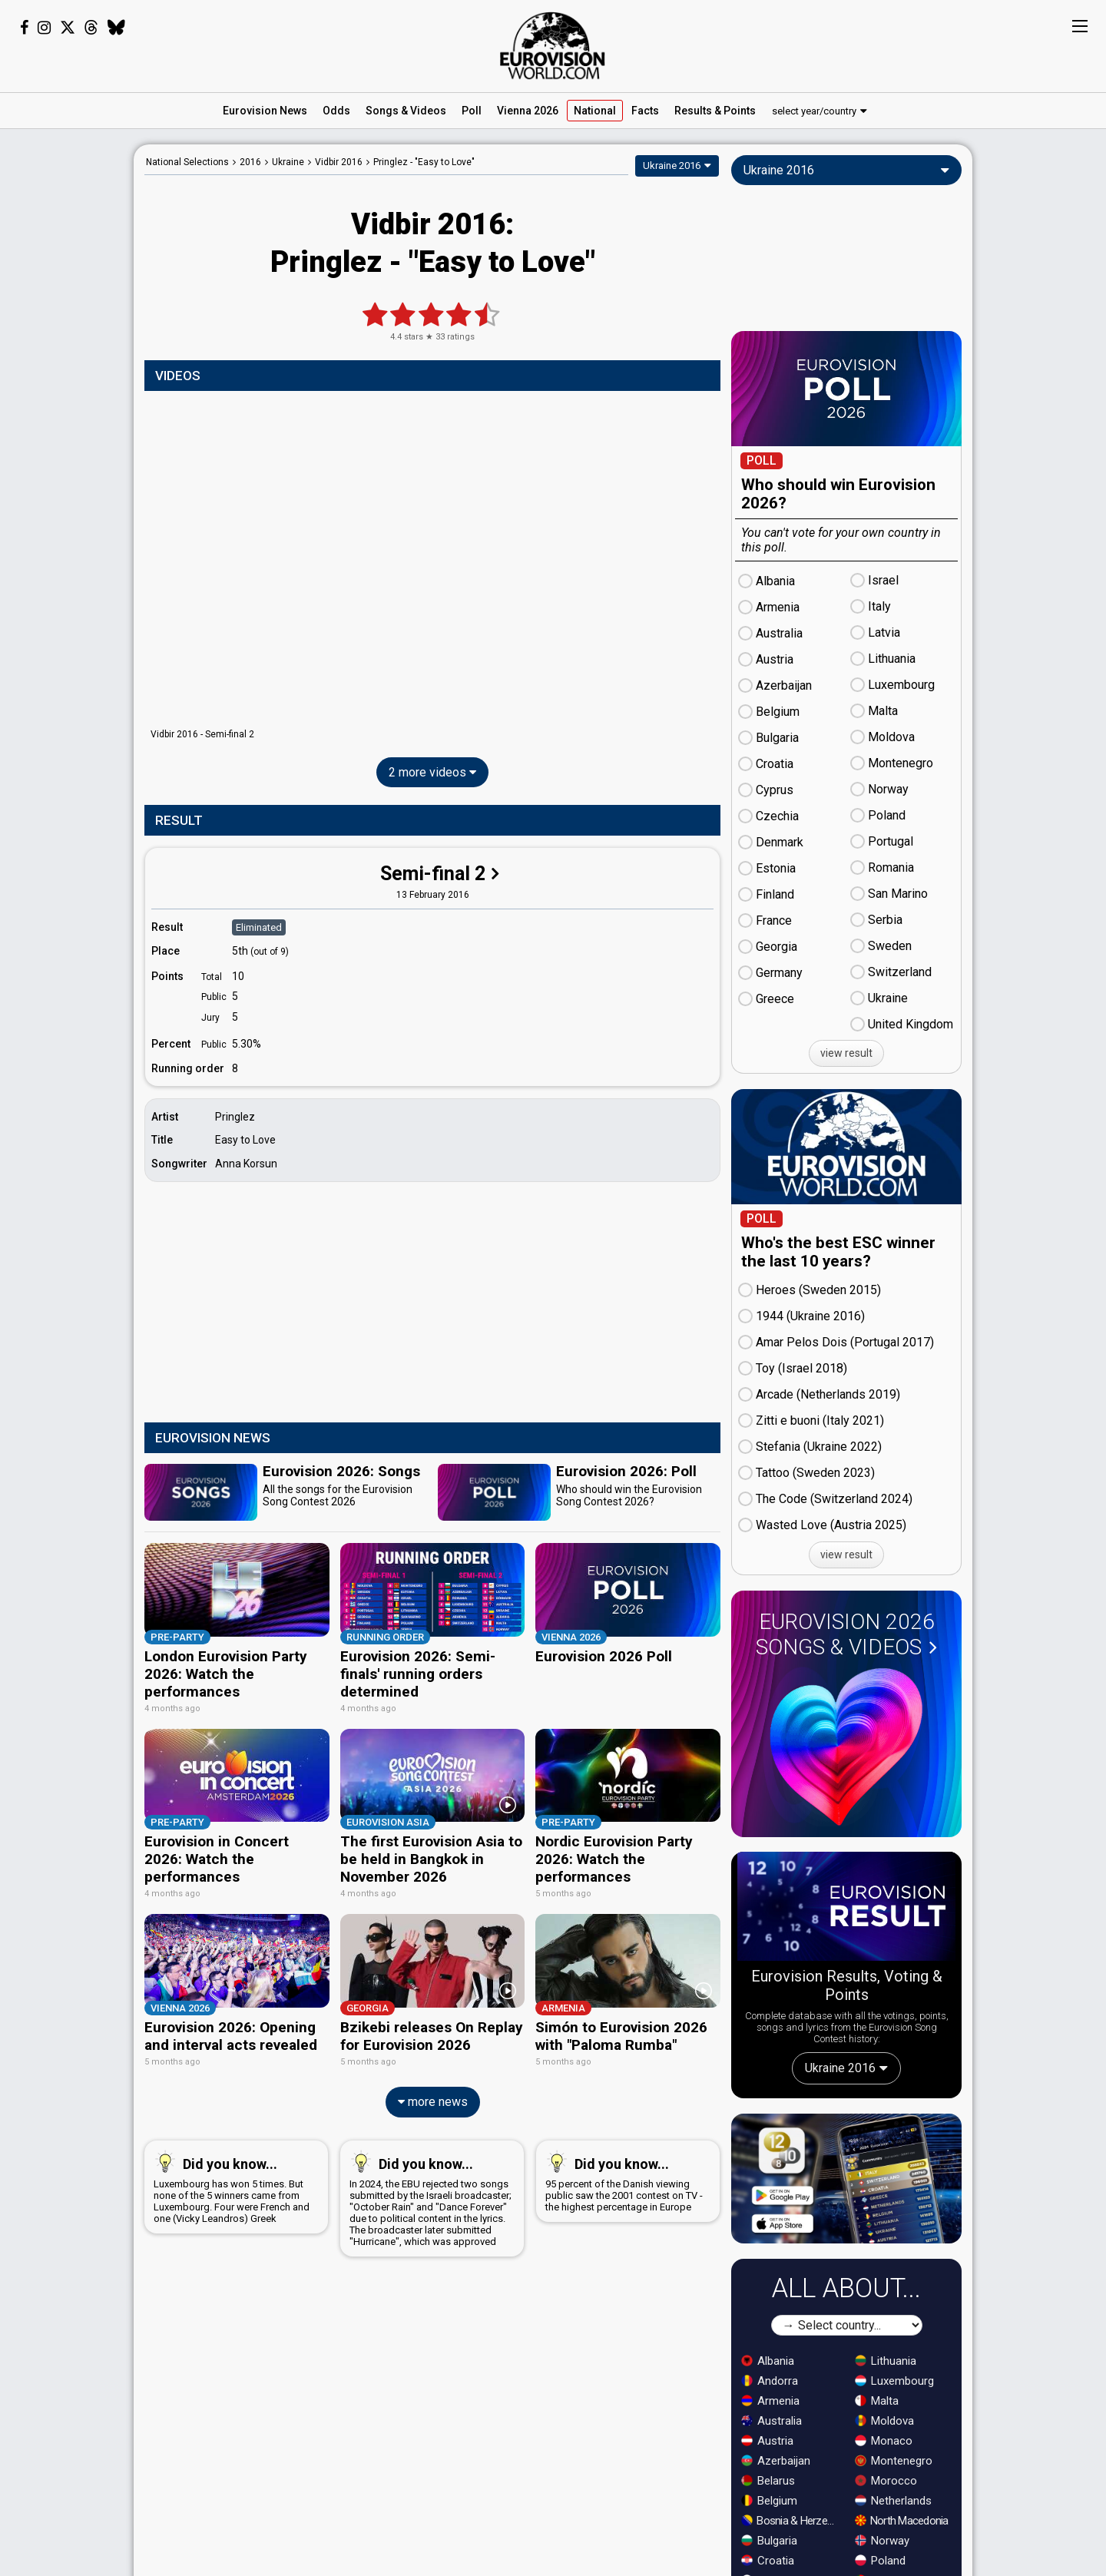  Describe the element at coordinates (877, 2401) in the screenshot. I see `Malta` at that location.